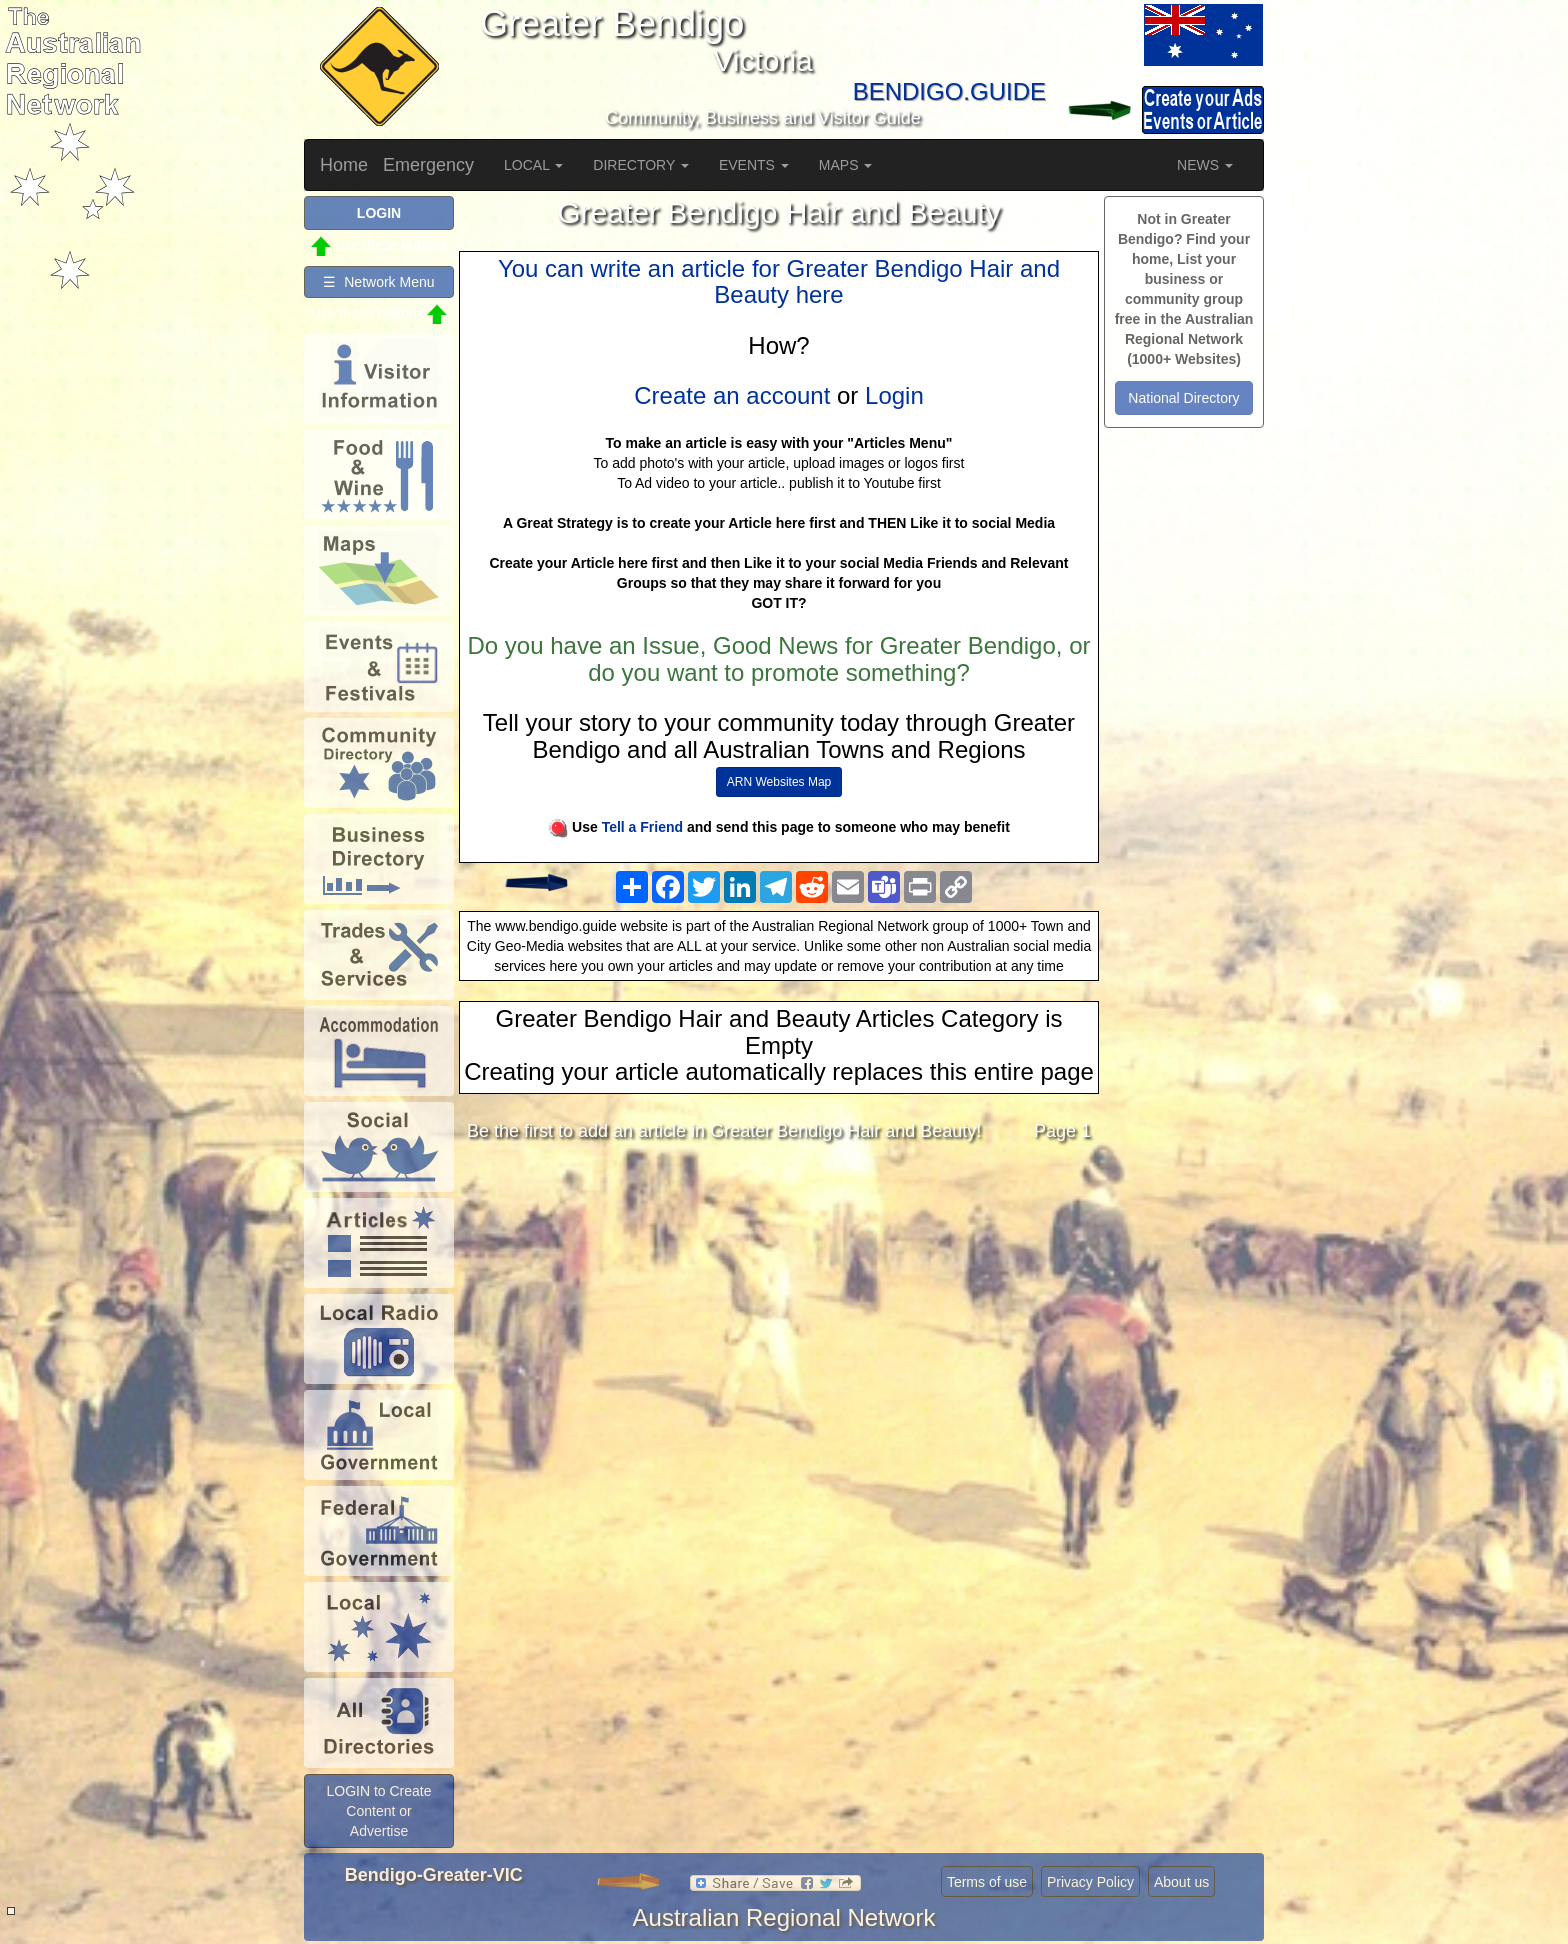 This screenshot has width=1568, height=1944. What do you see at coordinates (378, 1811) in the screenshot?
I see `LOGIN to Create Content or Advertise` at bounding box center [378, 1811].